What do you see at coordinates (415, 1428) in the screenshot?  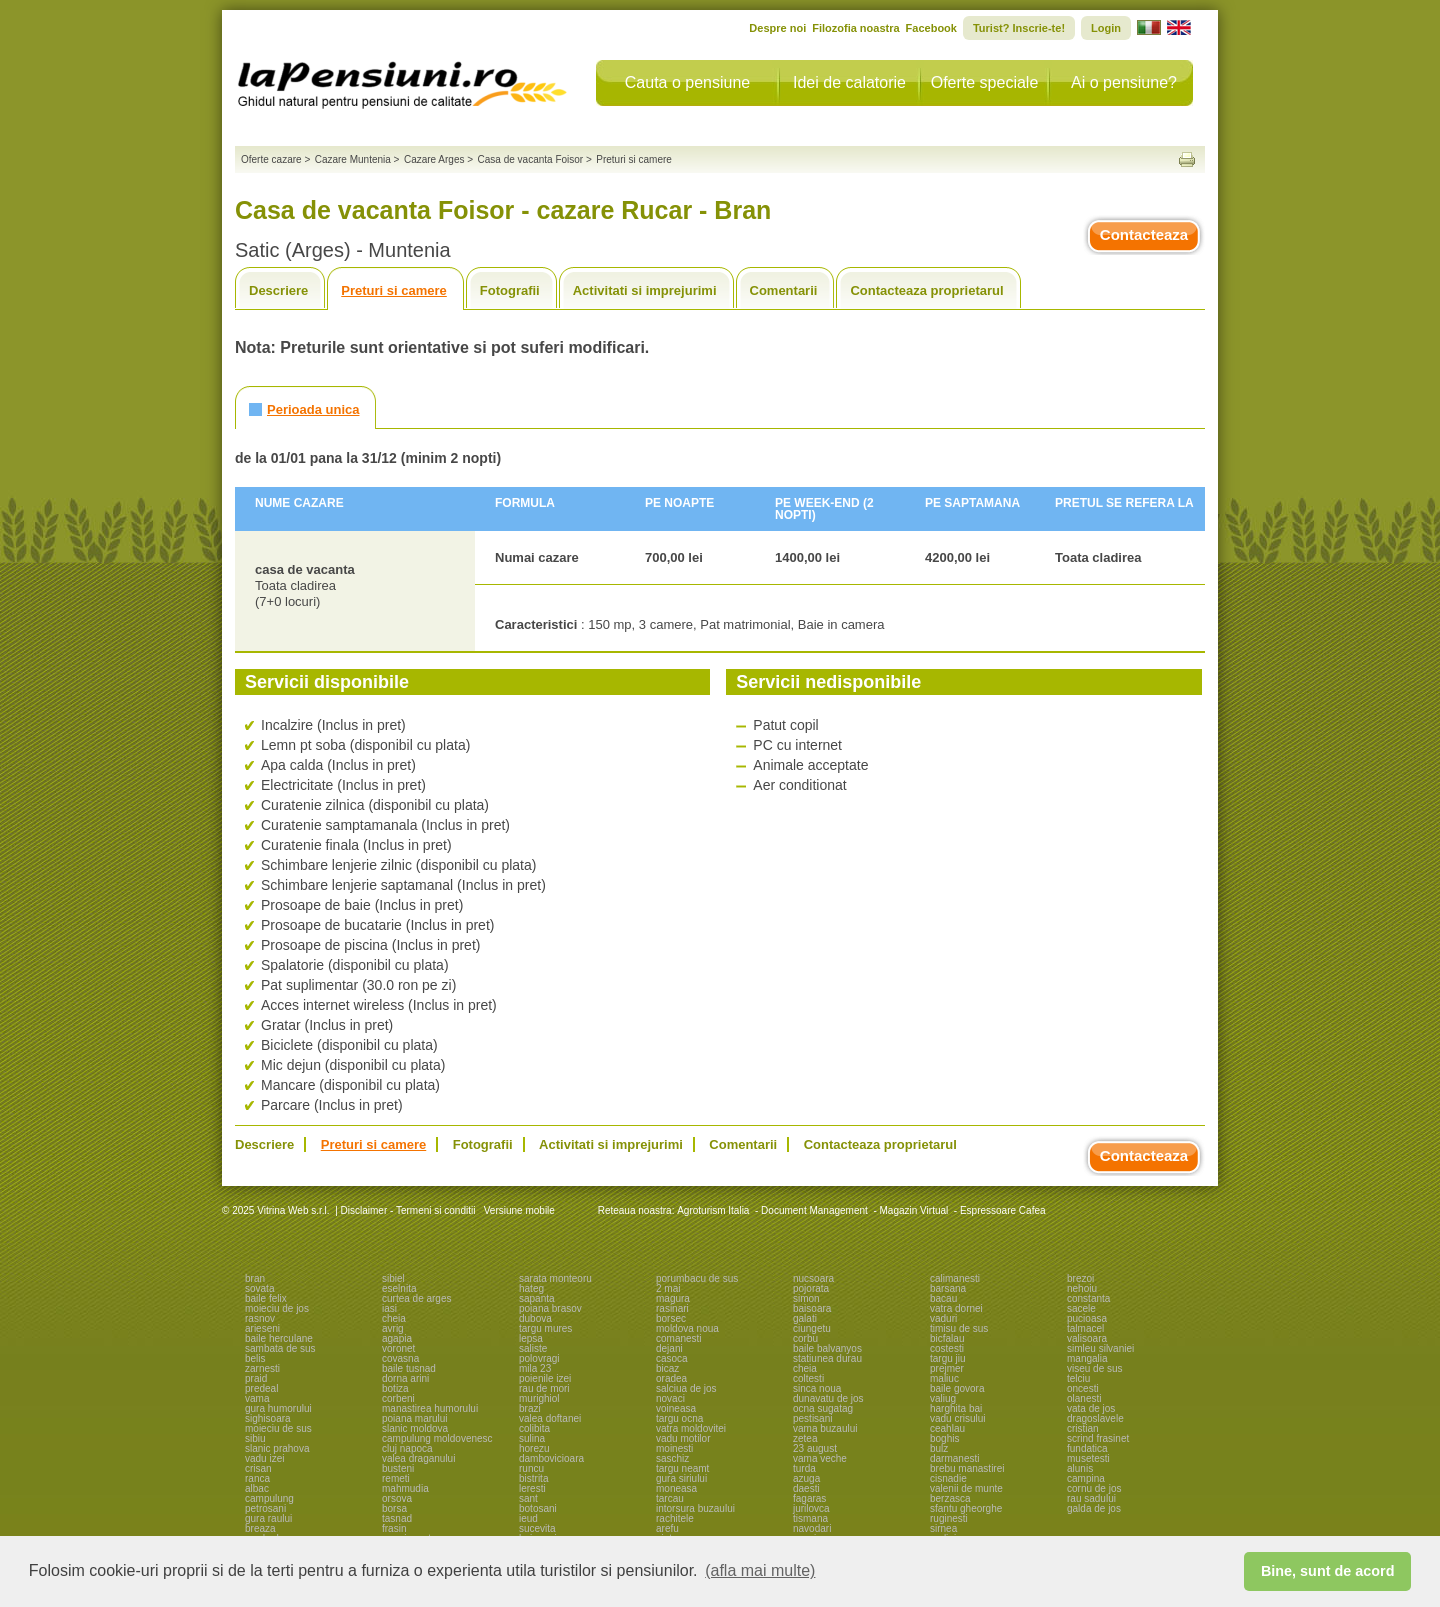 I see `slanic moldova` at bounding box center [415, 1428].